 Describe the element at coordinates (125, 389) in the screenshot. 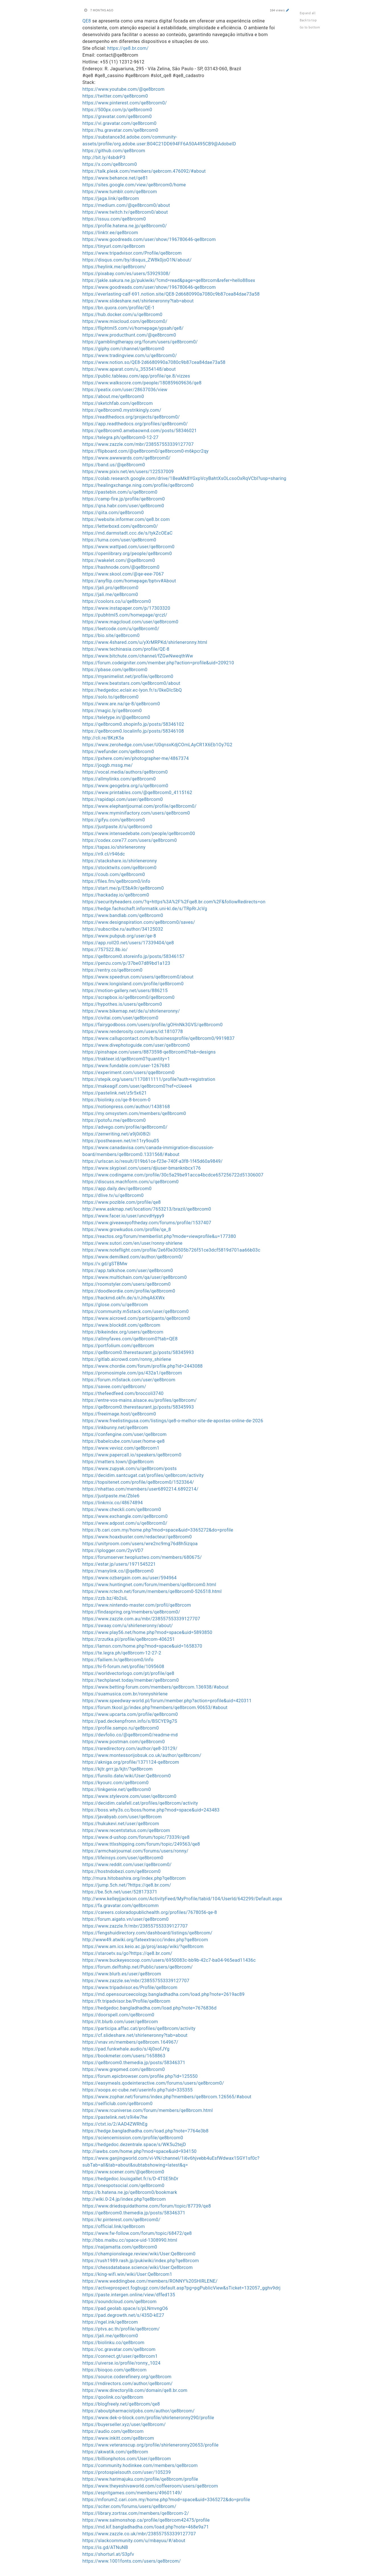

I see `https://peatix.com/user/28637036/view` at that location.